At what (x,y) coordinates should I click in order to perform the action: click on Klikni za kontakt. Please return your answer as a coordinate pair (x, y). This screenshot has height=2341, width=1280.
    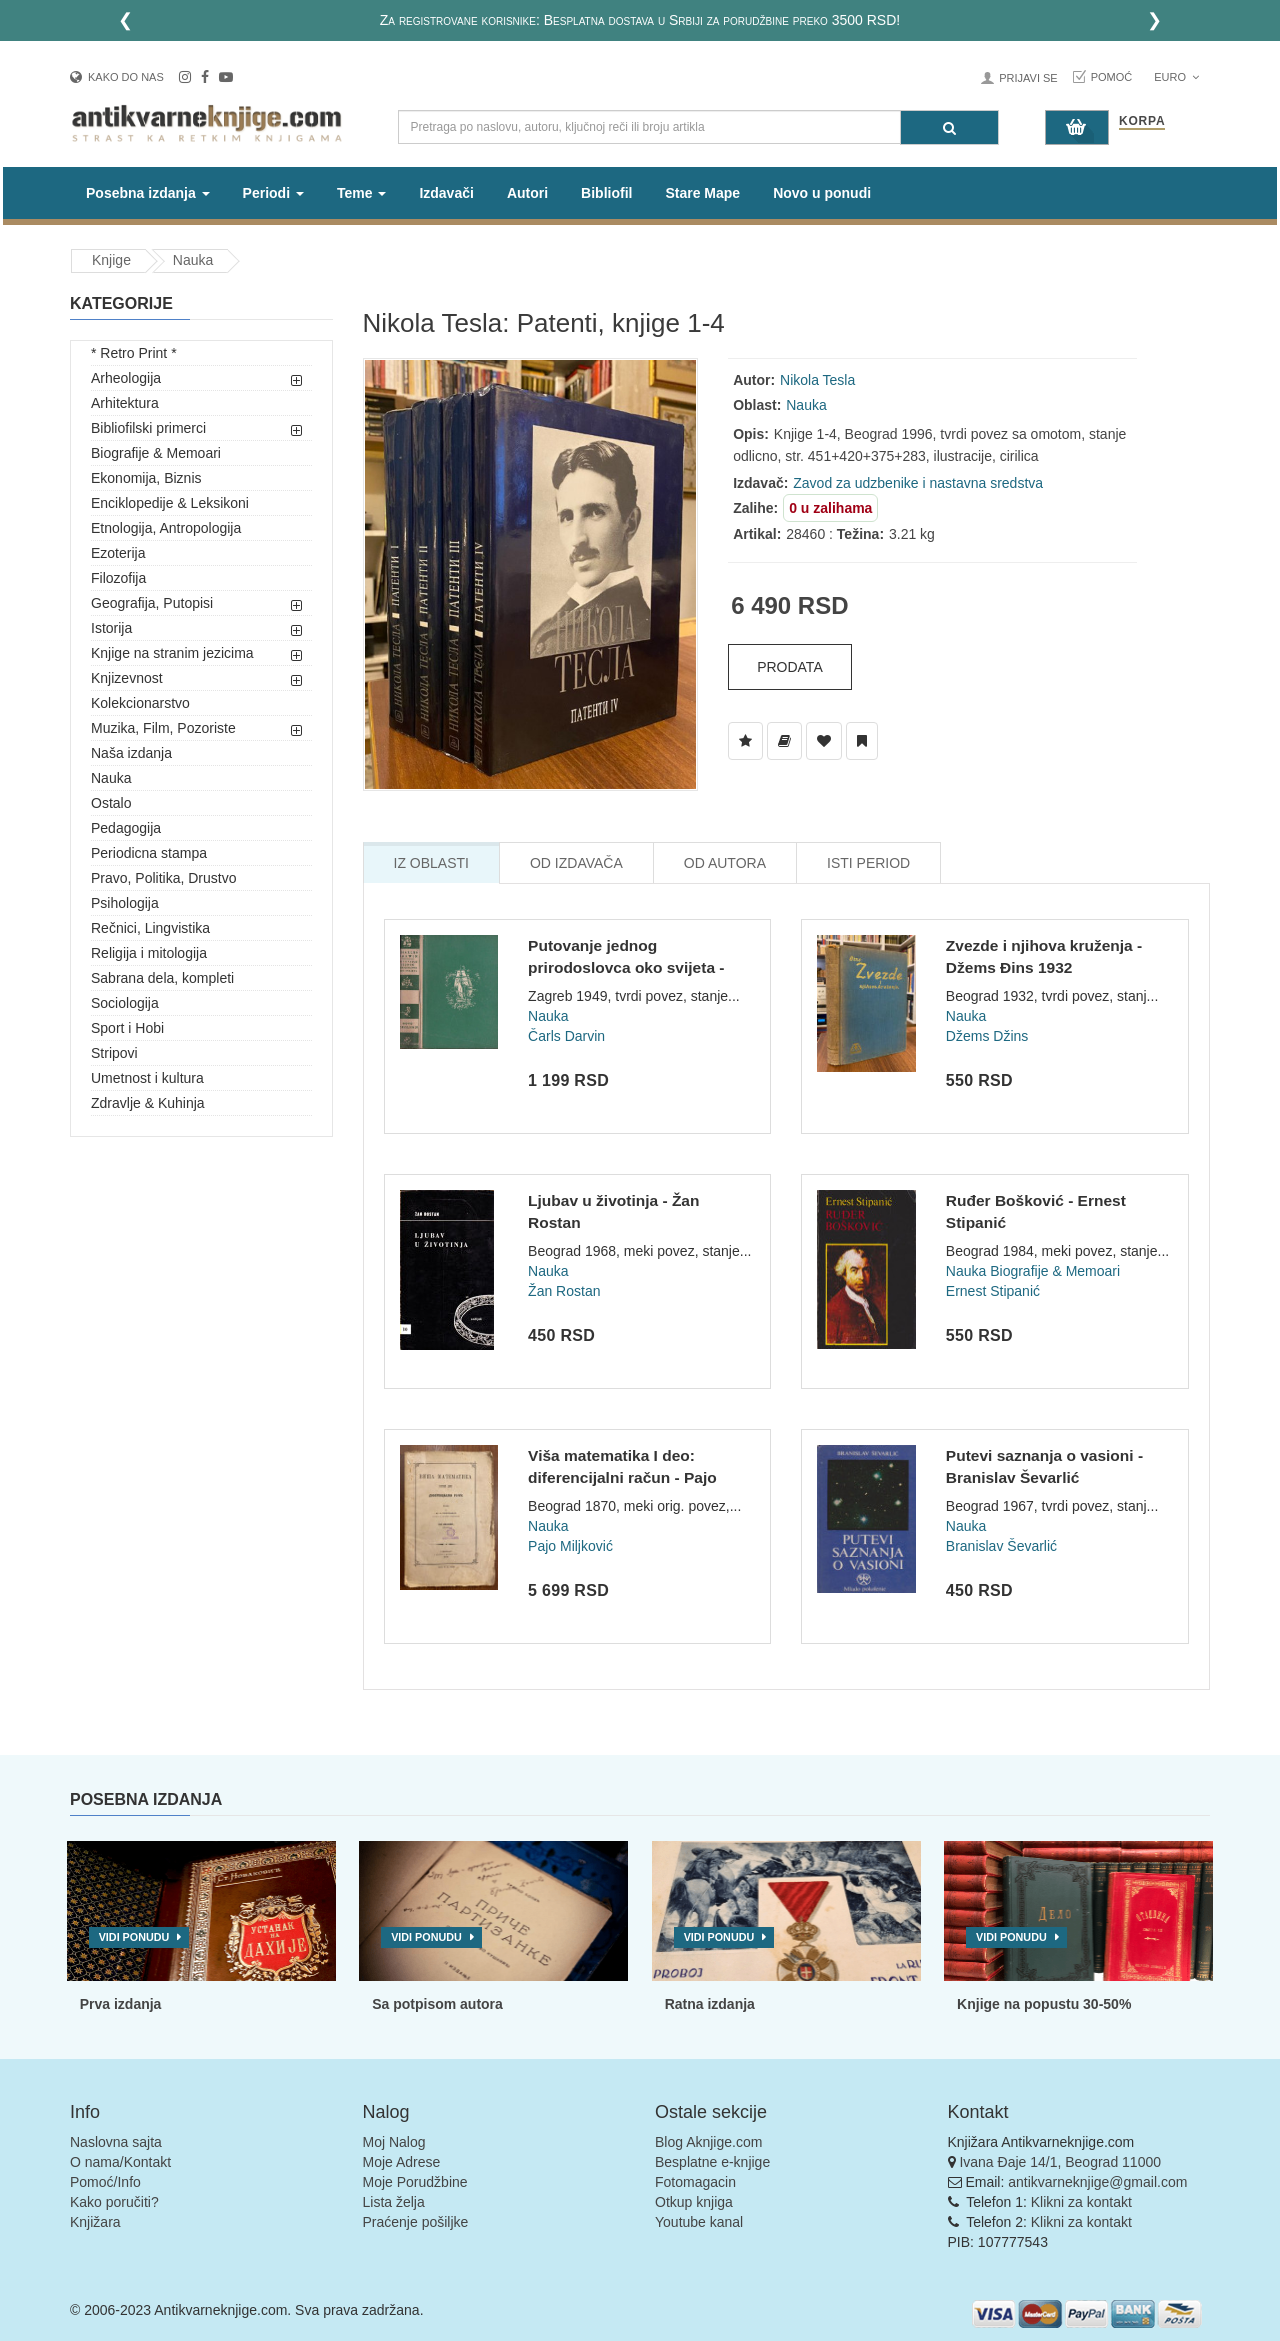
    Looking at the image, I should click on (1081, 2202).